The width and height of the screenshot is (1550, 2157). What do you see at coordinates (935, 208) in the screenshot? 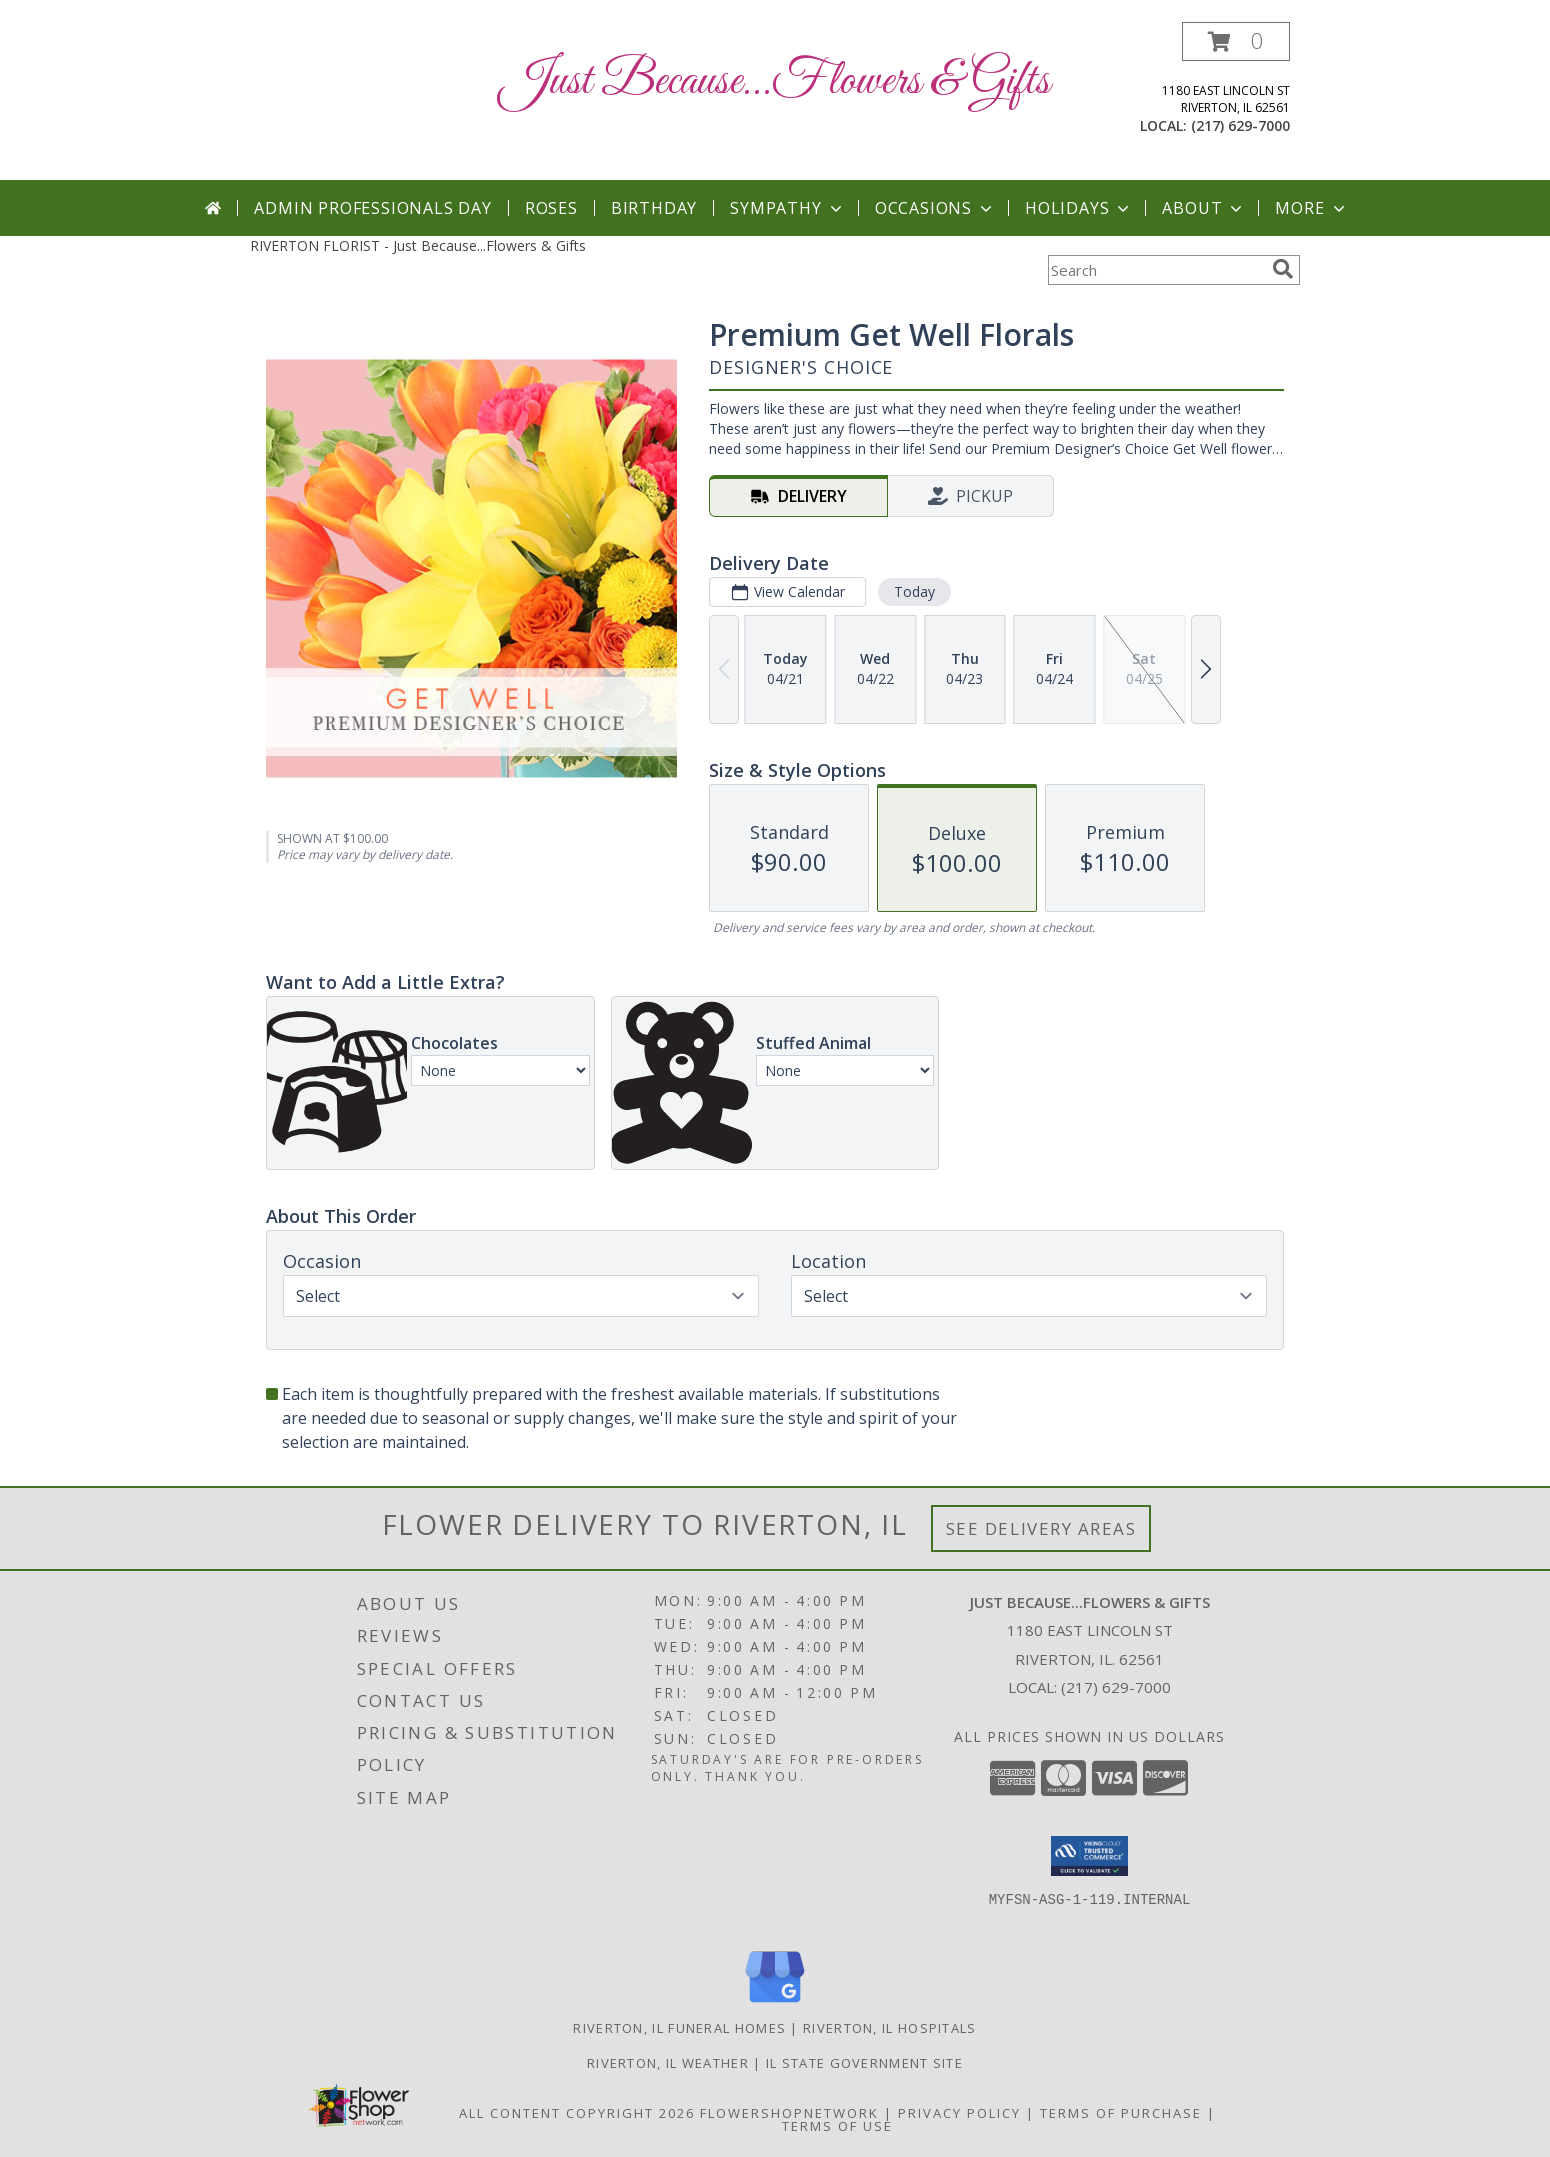
I see `Occasions` at bounding box center [935, 208].